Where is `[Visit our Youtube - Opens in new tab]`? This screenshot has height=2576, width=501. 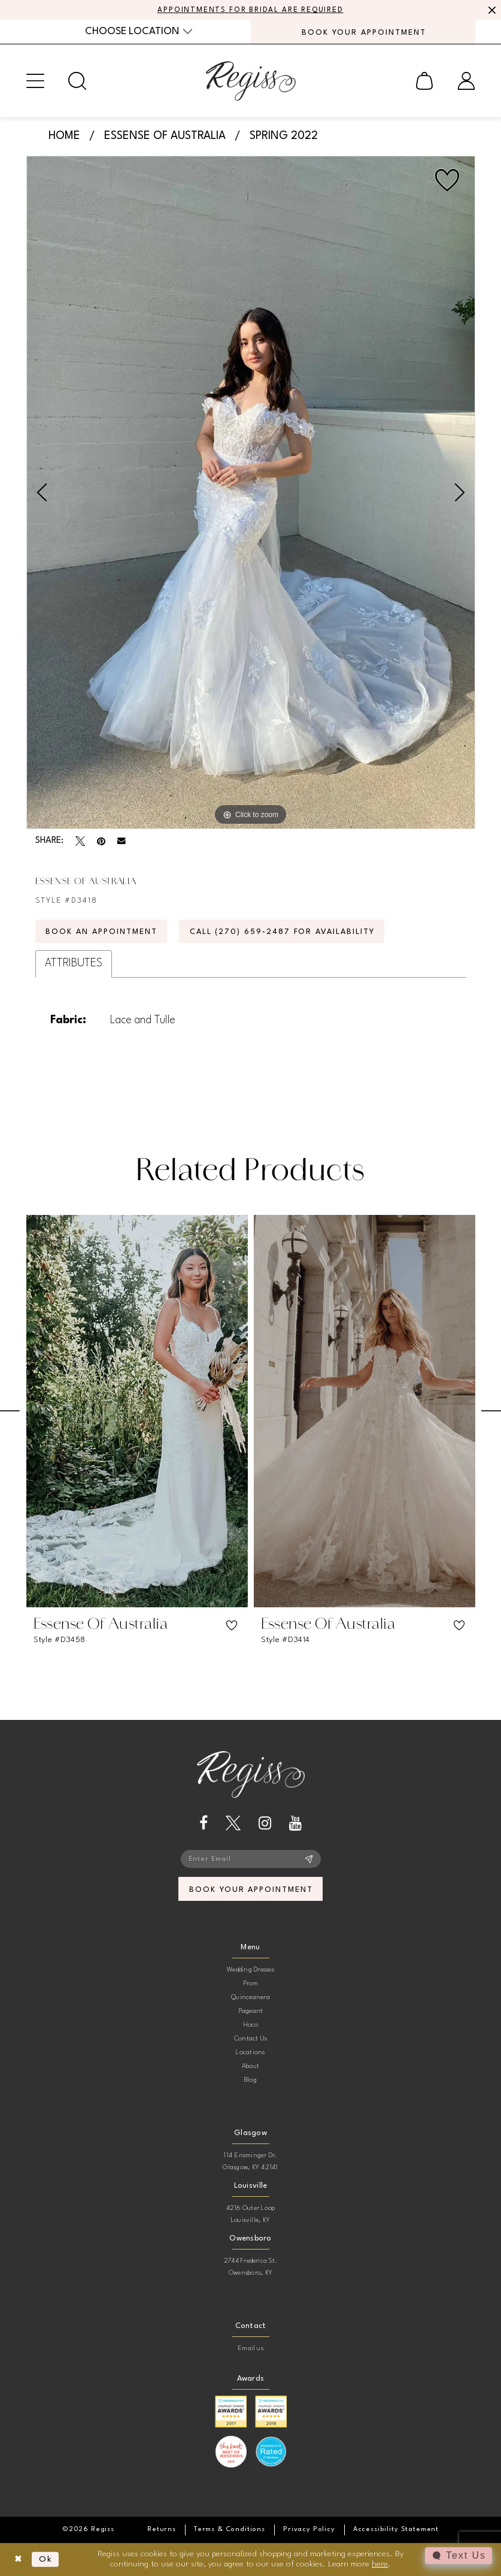
[Visit our Youtube - Opens in new tab] is located at coordinates (295, 1823).